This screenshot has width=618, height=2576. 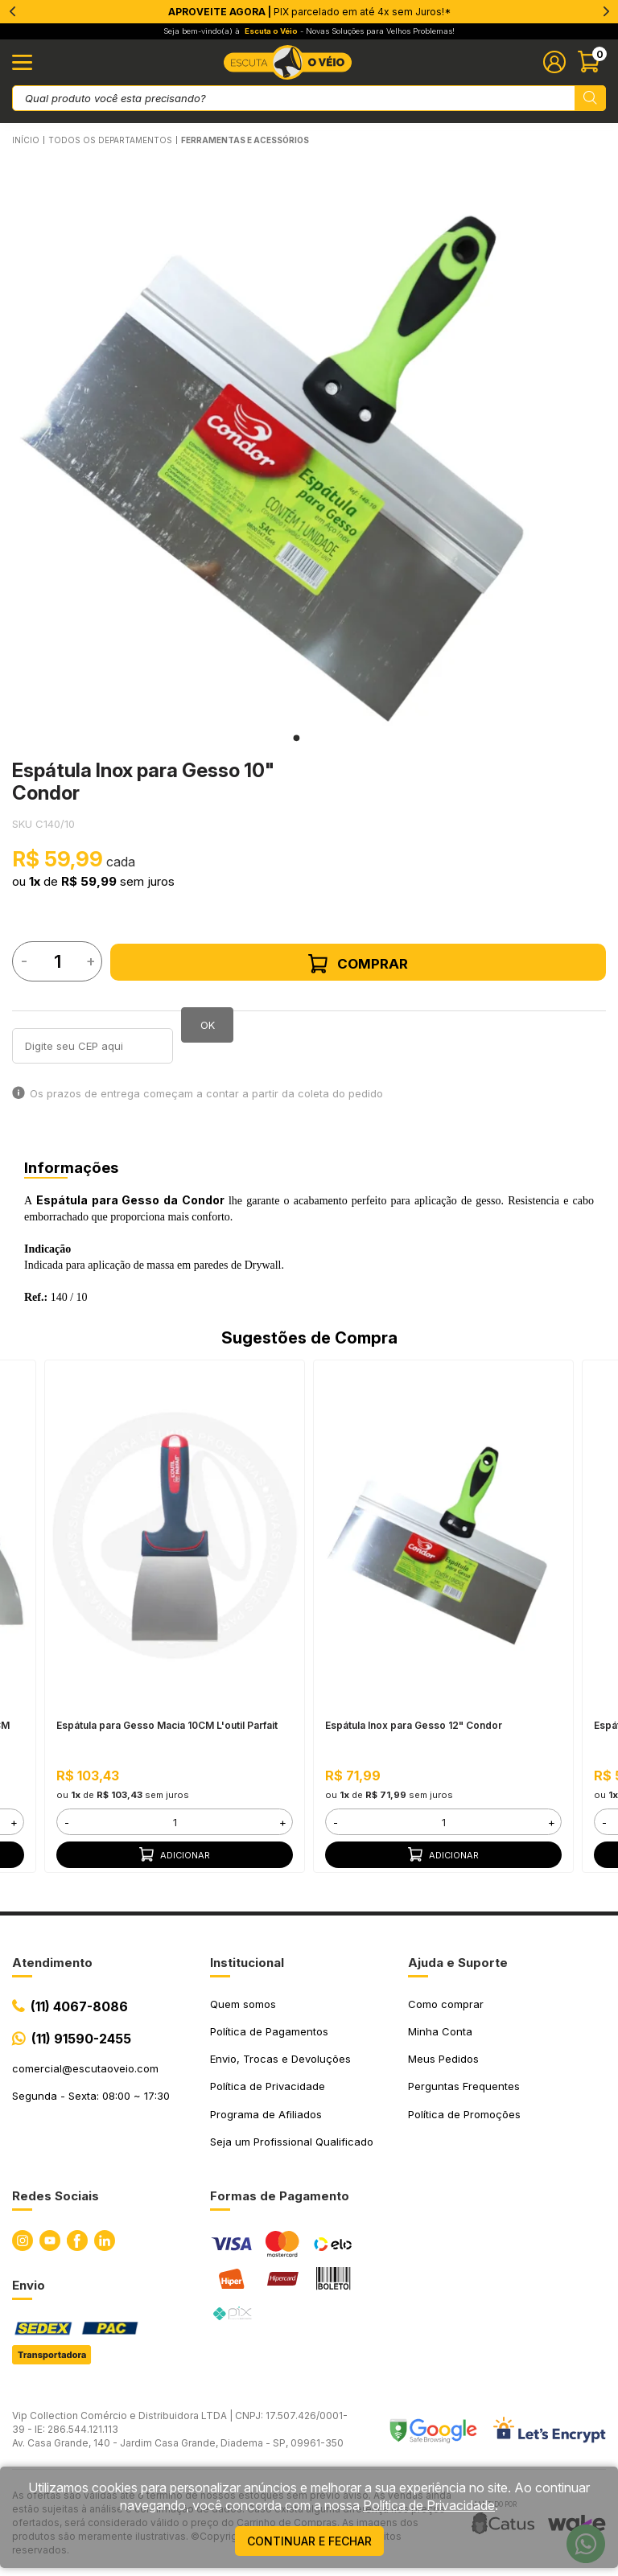 What do you see at coordinates (279, 2196) in the screenshot?
I see `Formas de Pagamento` at bounding box center [279, 2196].